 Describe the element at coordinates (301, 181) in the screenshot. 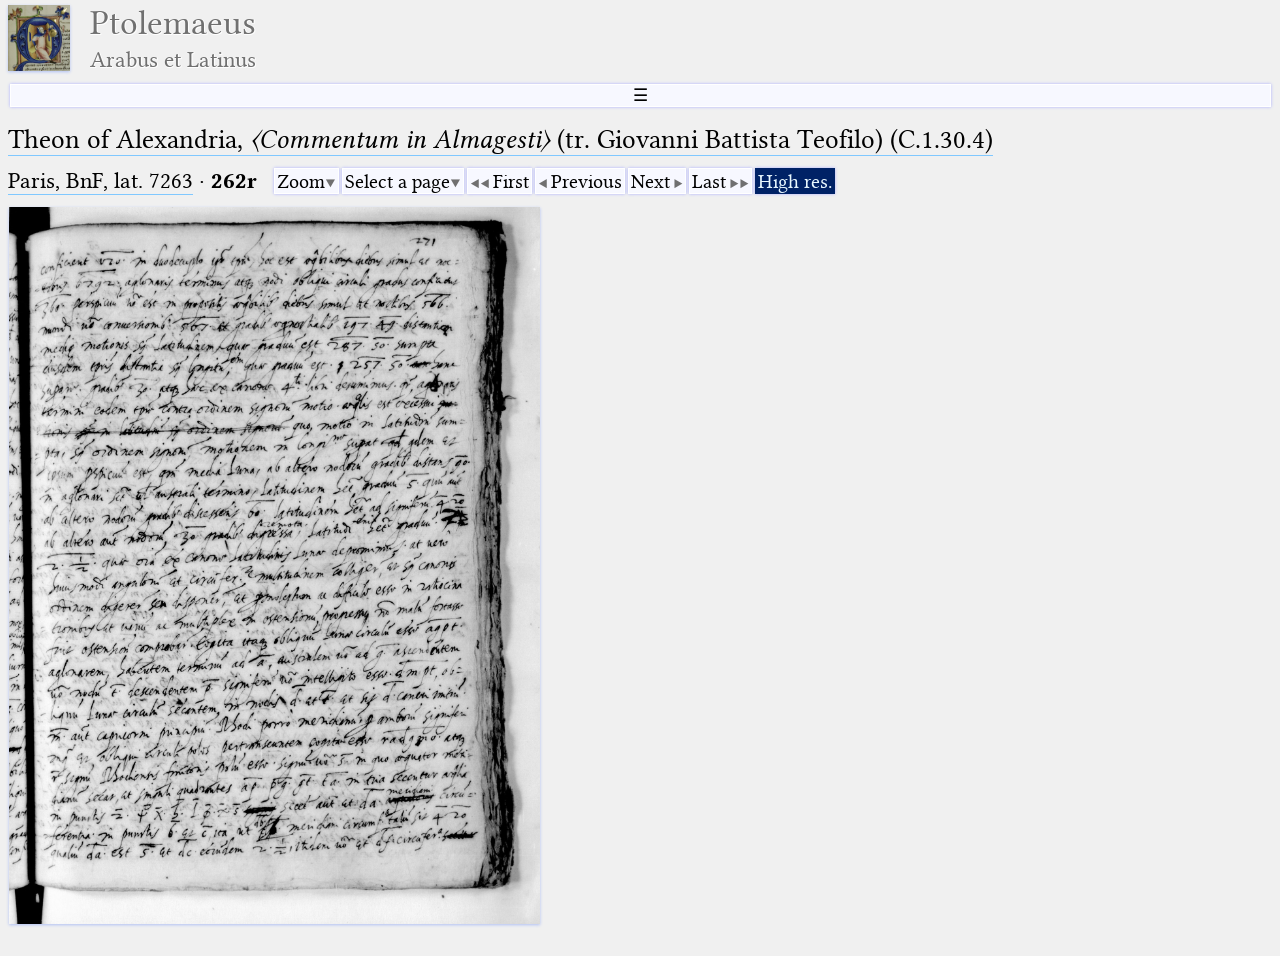

I see `Zoom` at that location.